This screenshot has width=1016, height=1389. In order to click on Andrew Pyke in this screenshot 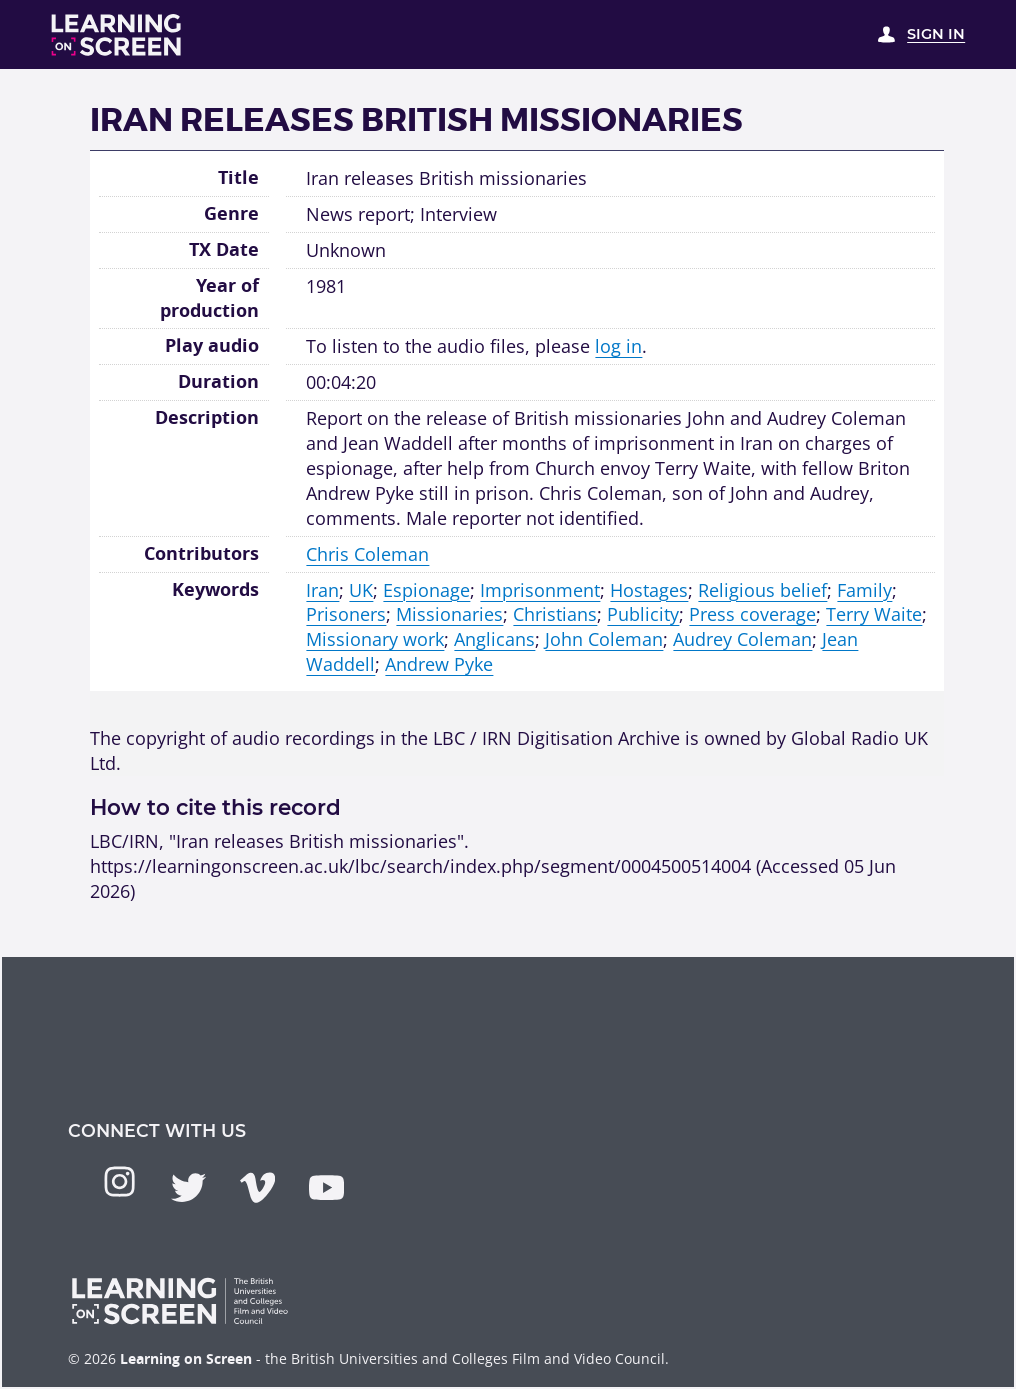, I will do `click(439, 664)`.